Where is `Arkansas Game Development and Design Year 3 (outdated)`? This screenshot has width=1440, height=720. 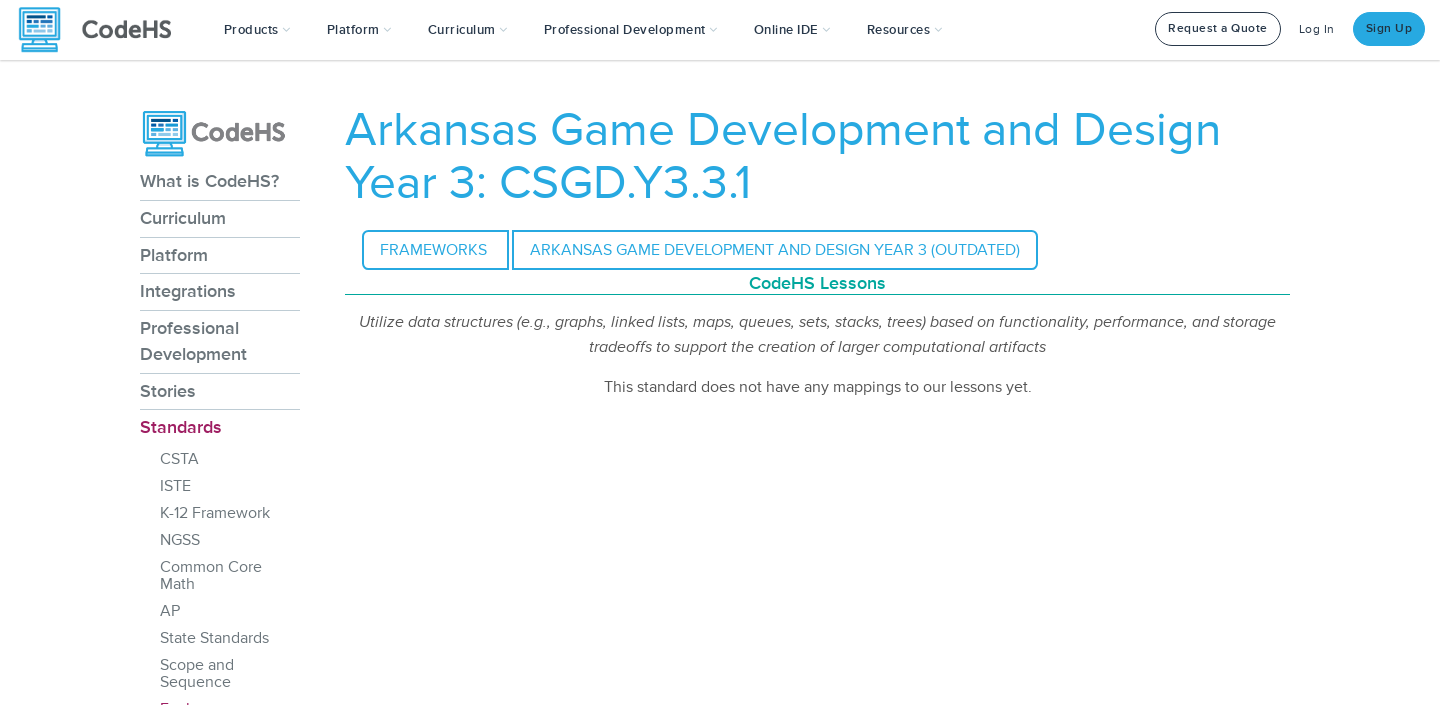 Arkansas Game Development and Design Year 3 (outdated) is located at coordinates (775, 250).